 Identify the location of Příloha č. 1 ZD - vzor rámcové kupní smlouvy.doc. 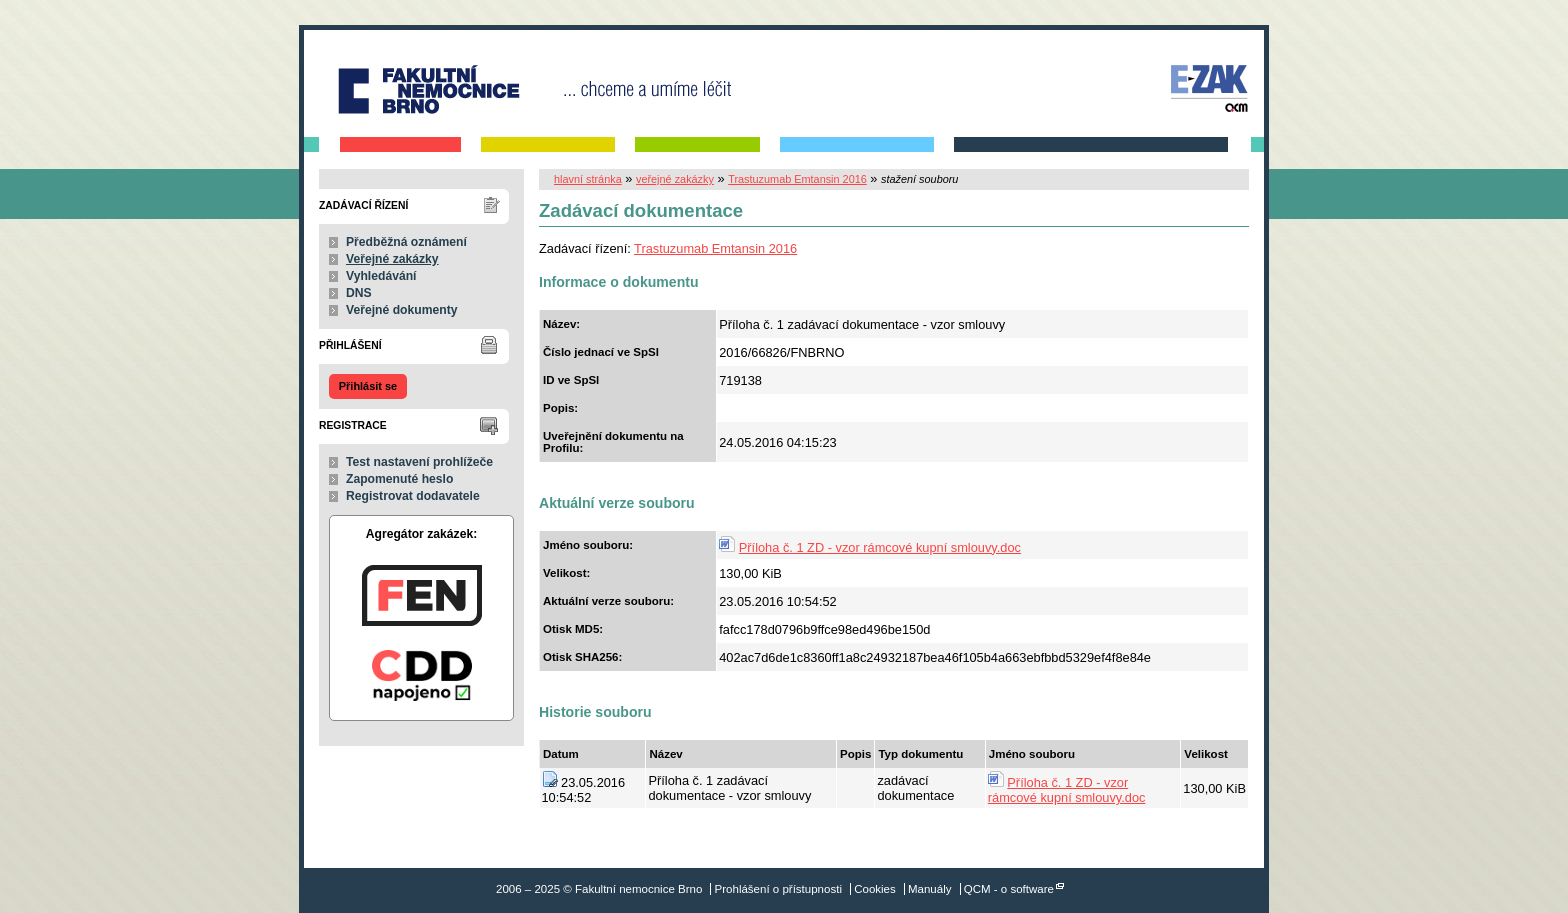
(880, 547).